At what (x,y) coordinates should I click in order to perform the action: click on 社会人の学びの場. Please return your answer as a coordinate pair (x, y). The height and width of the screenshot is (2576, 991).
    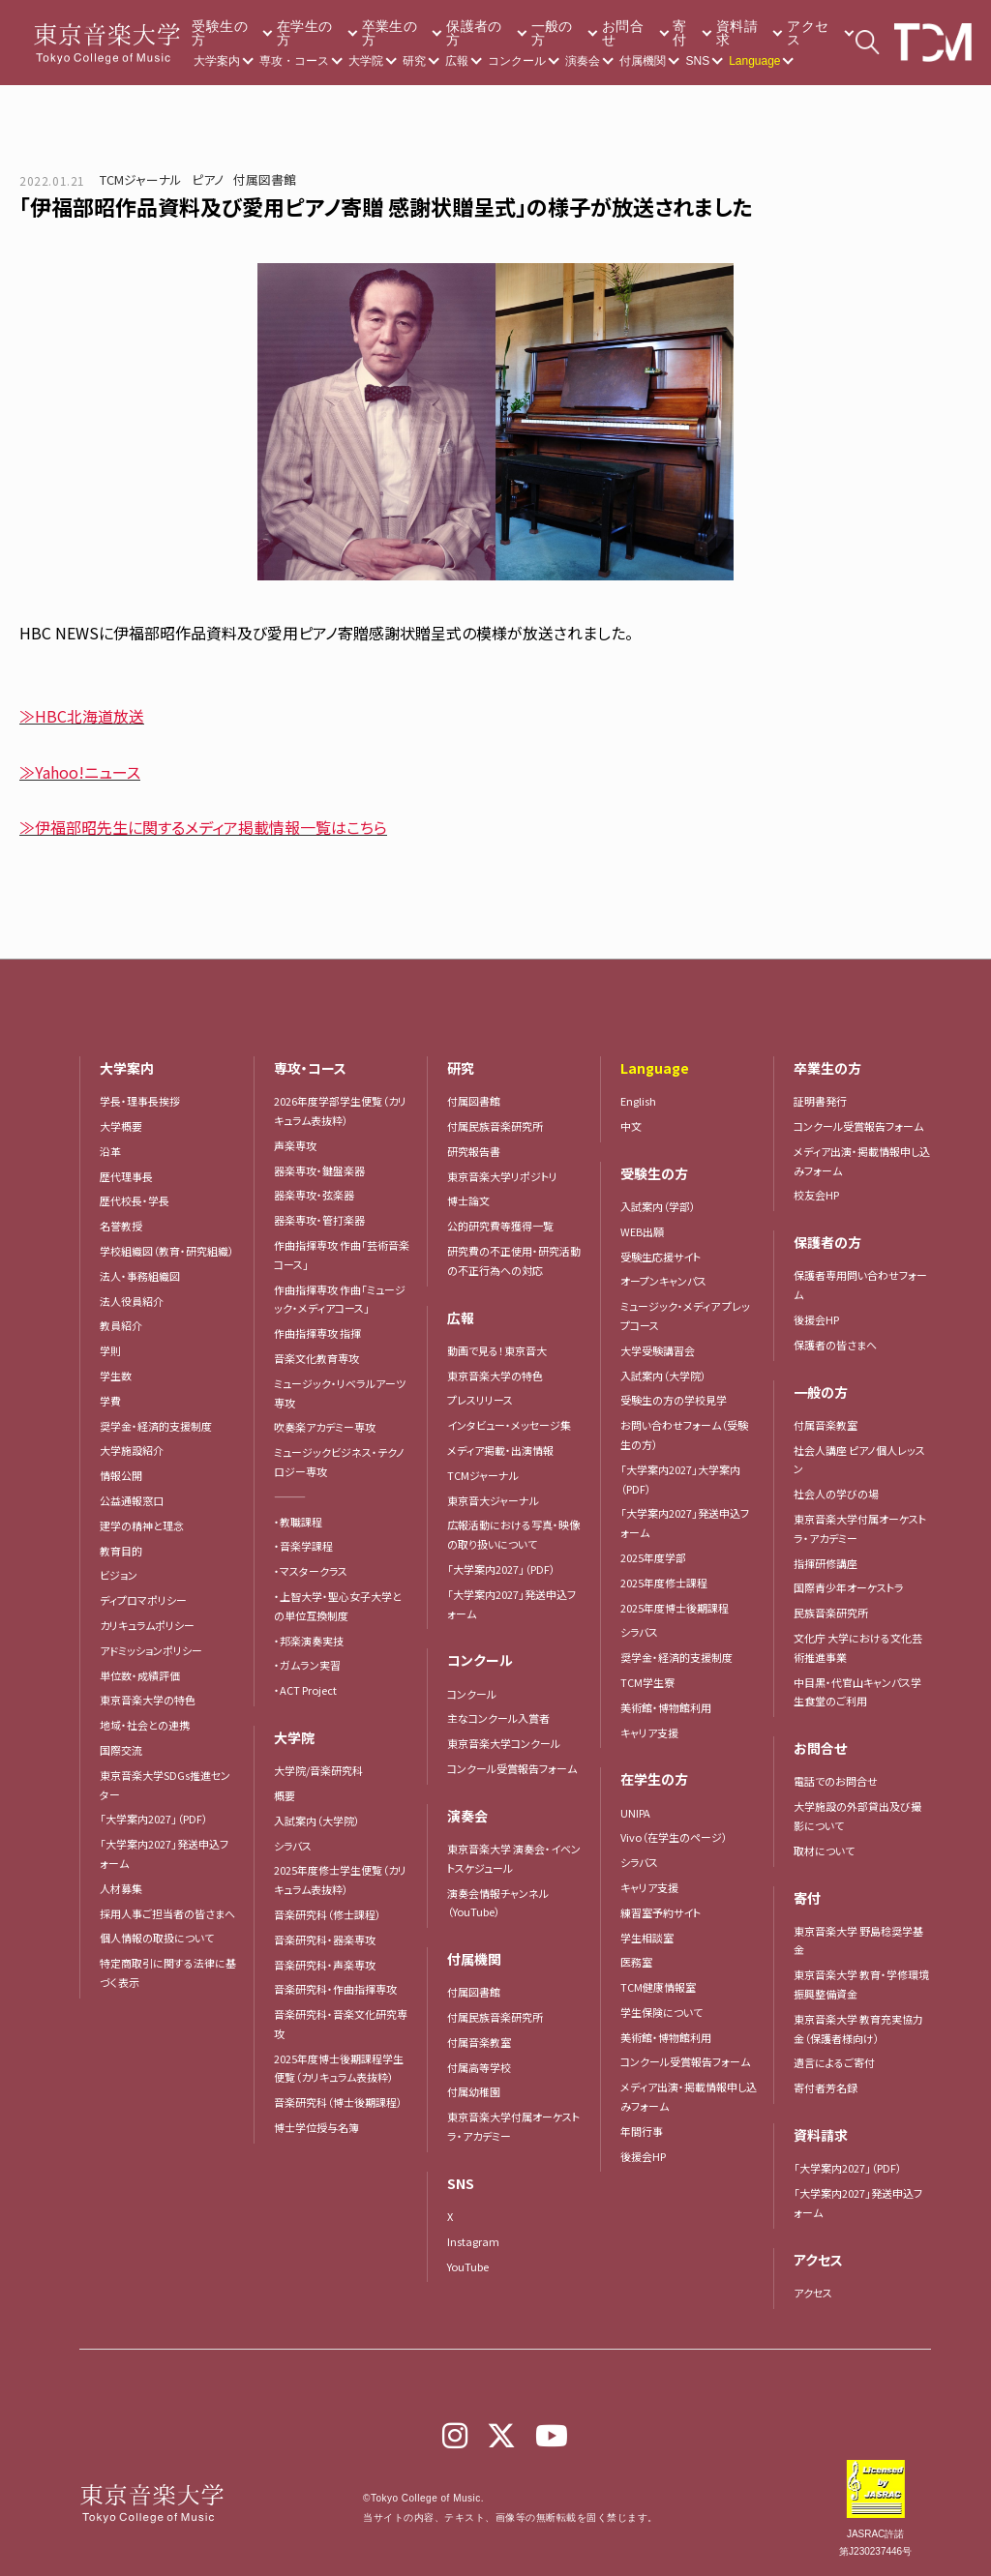
    Looking at the image, I should click on (836, 1493).